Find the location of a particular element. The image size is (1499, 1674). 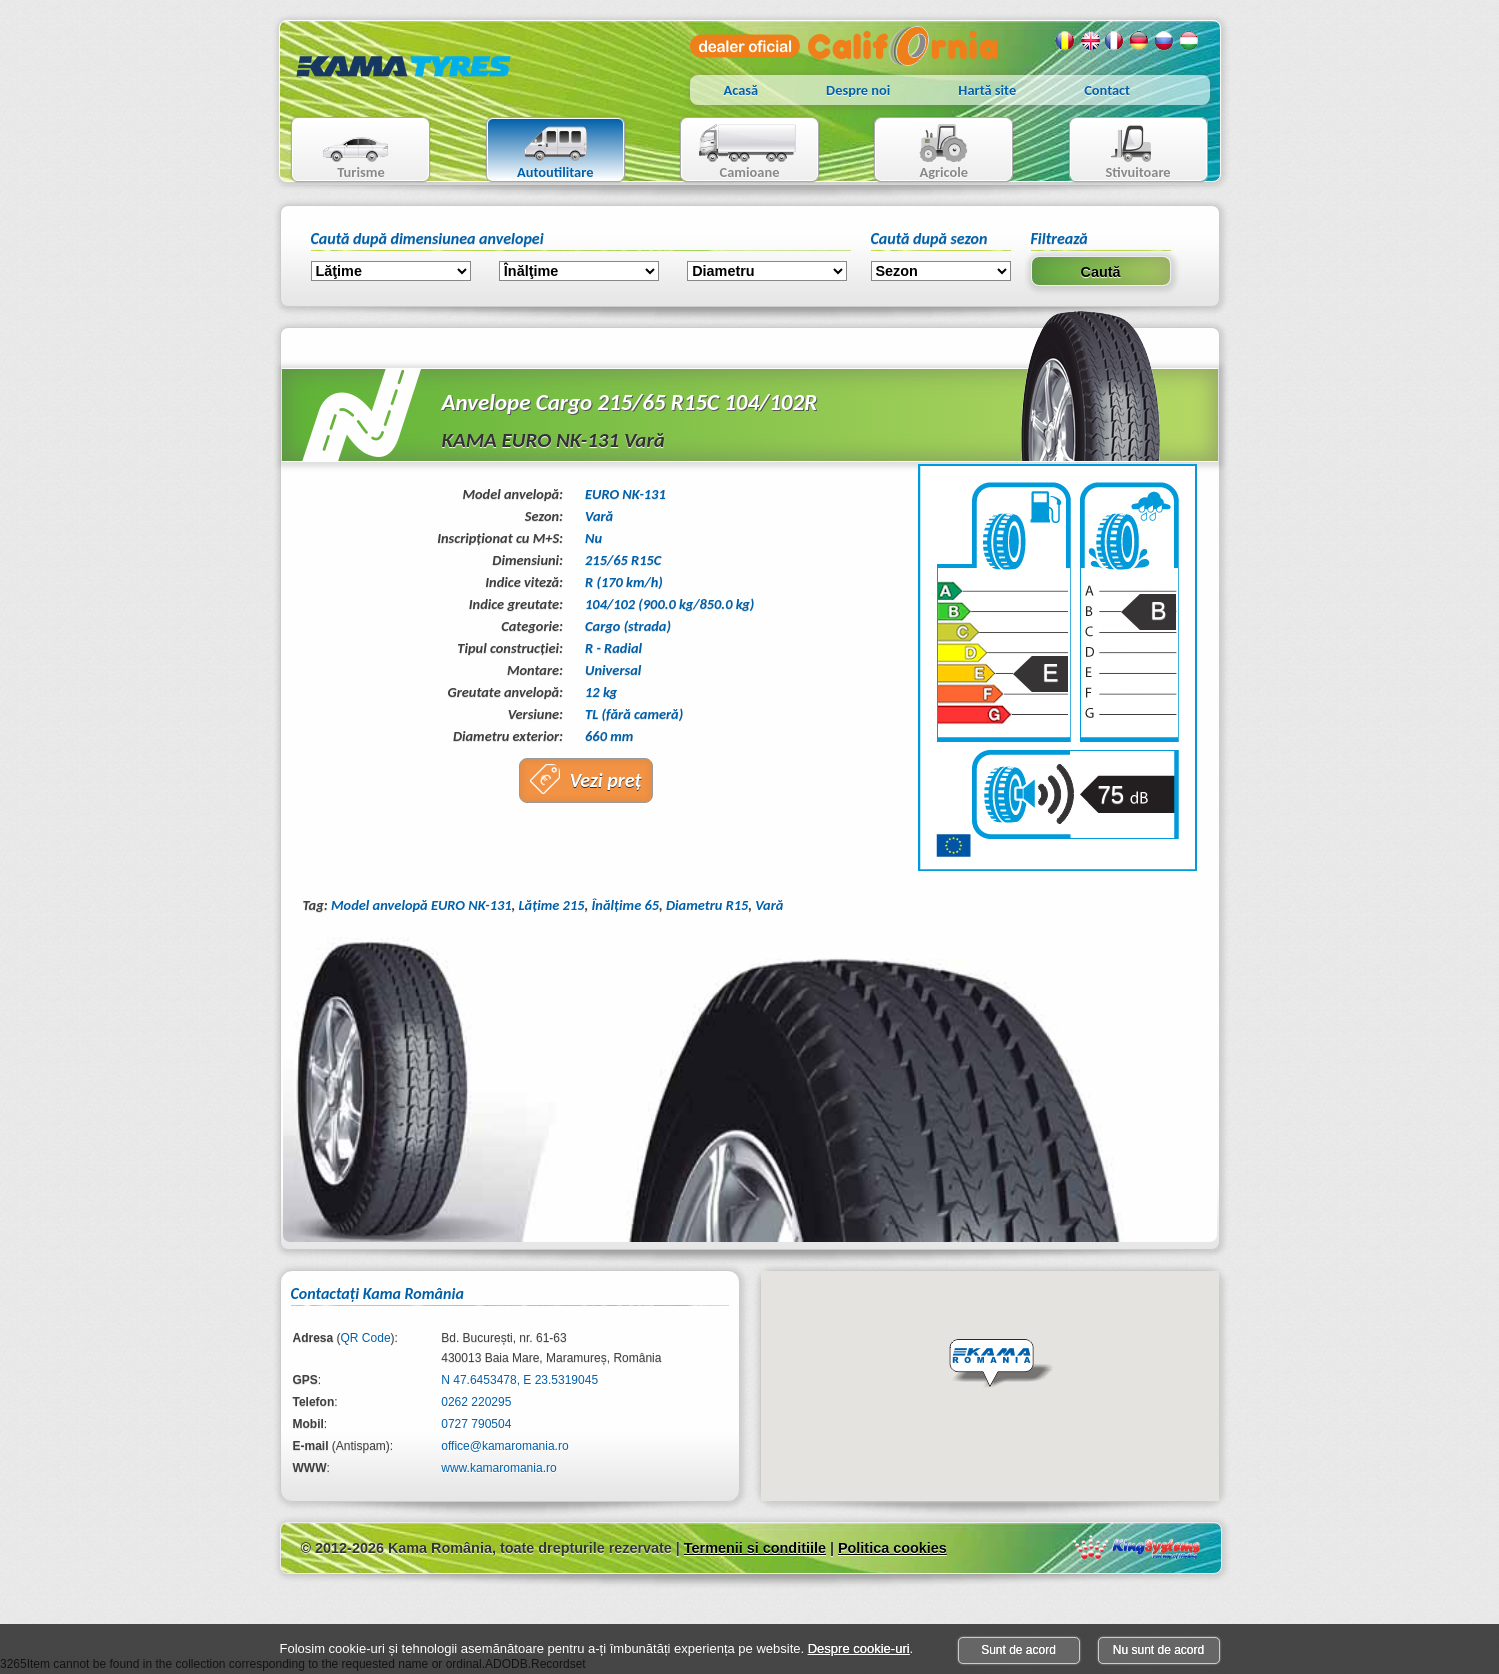

Maghiara is located at coordinates (1190, 41).